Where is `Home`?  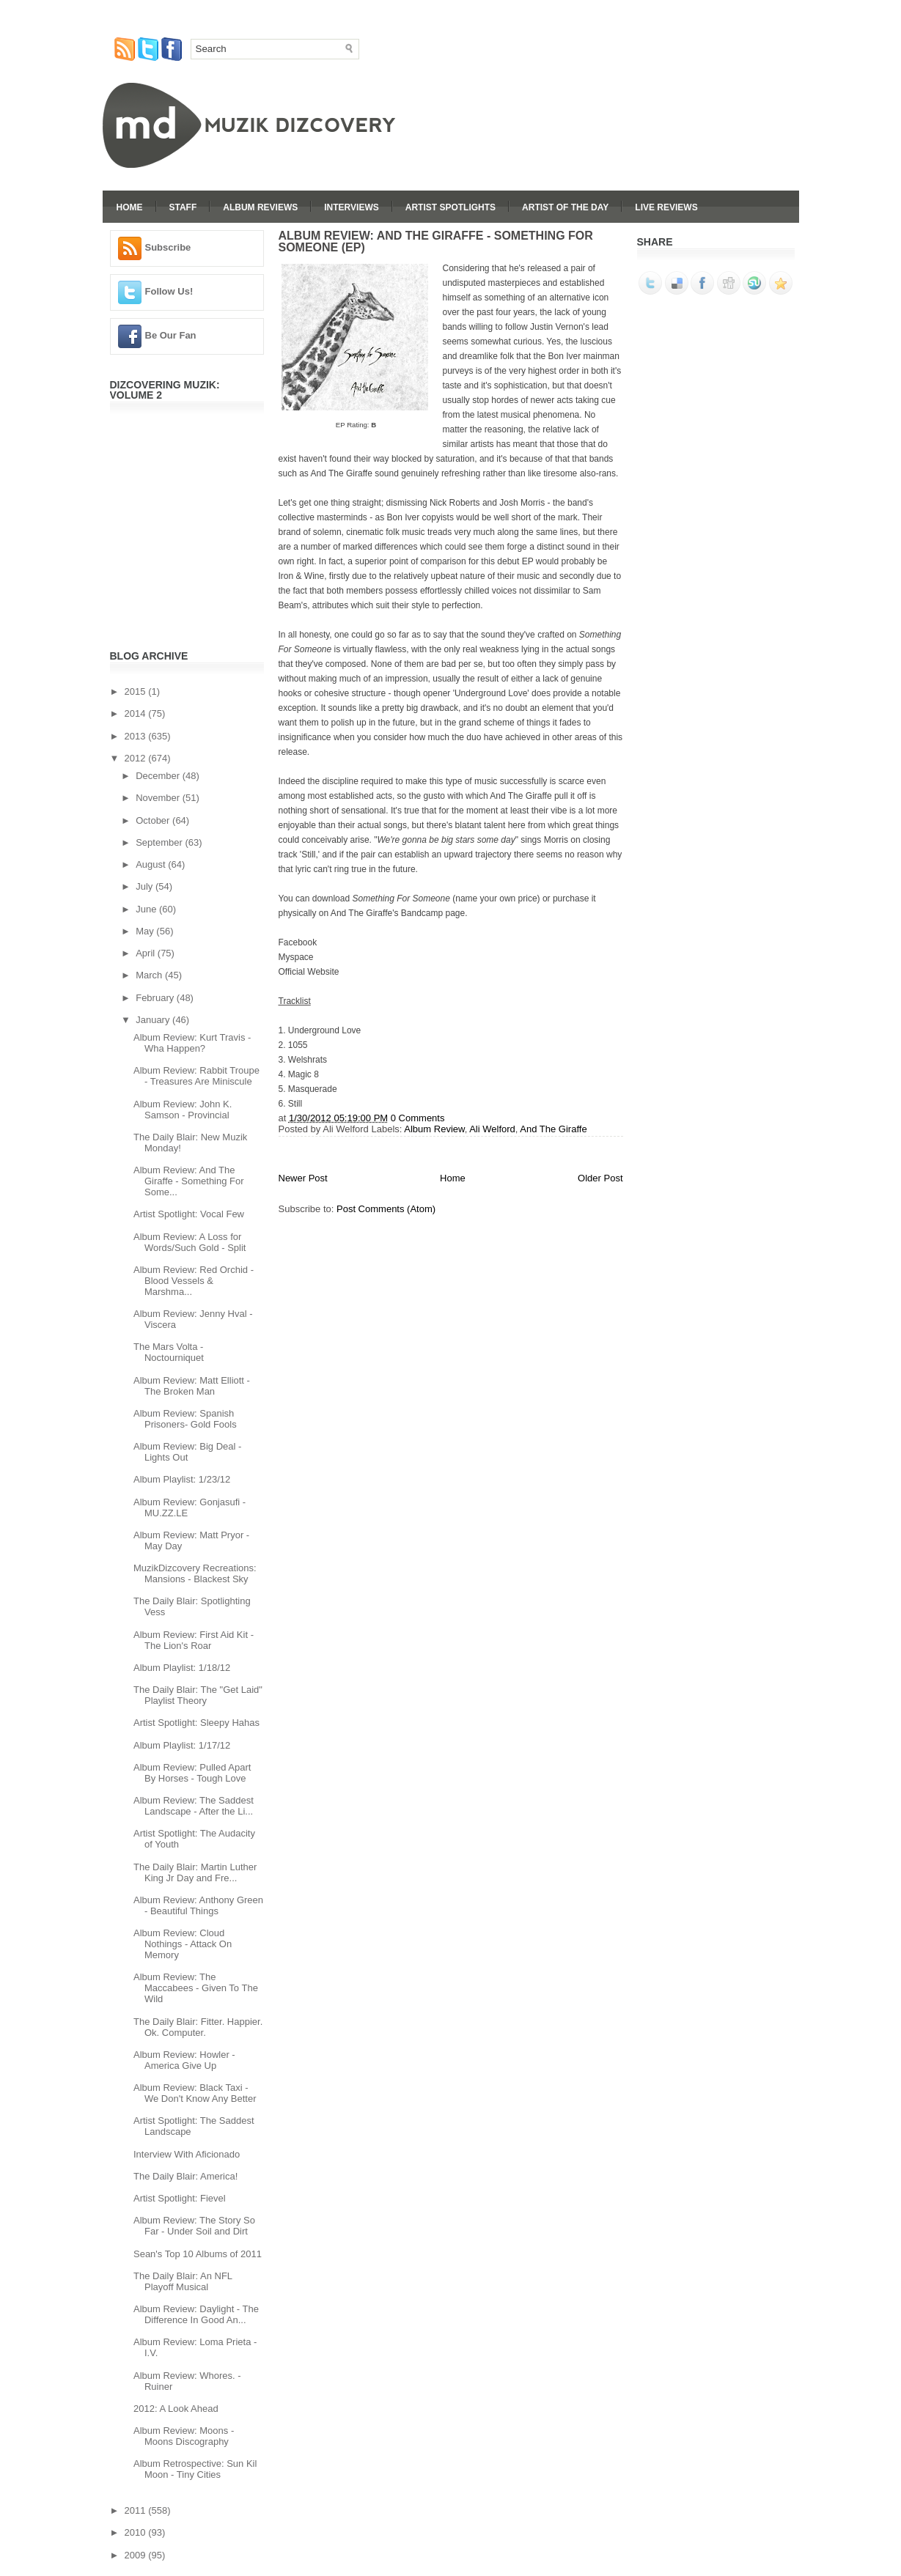
Home is located at coordinates (130, 207).